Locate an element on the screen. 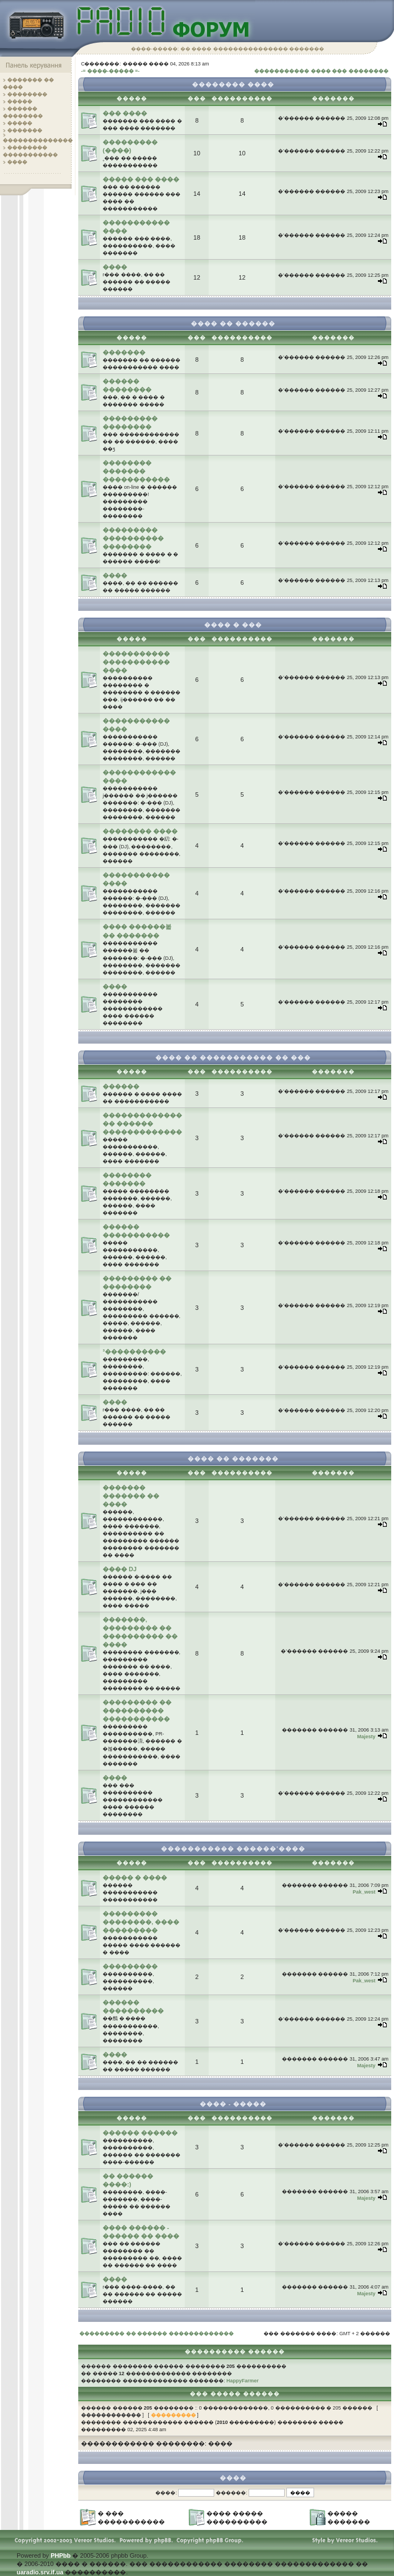 The height and width of the screenshot is (2576, 394). ������������� �� ������ ������������� is located at coordinates (142, 1123).